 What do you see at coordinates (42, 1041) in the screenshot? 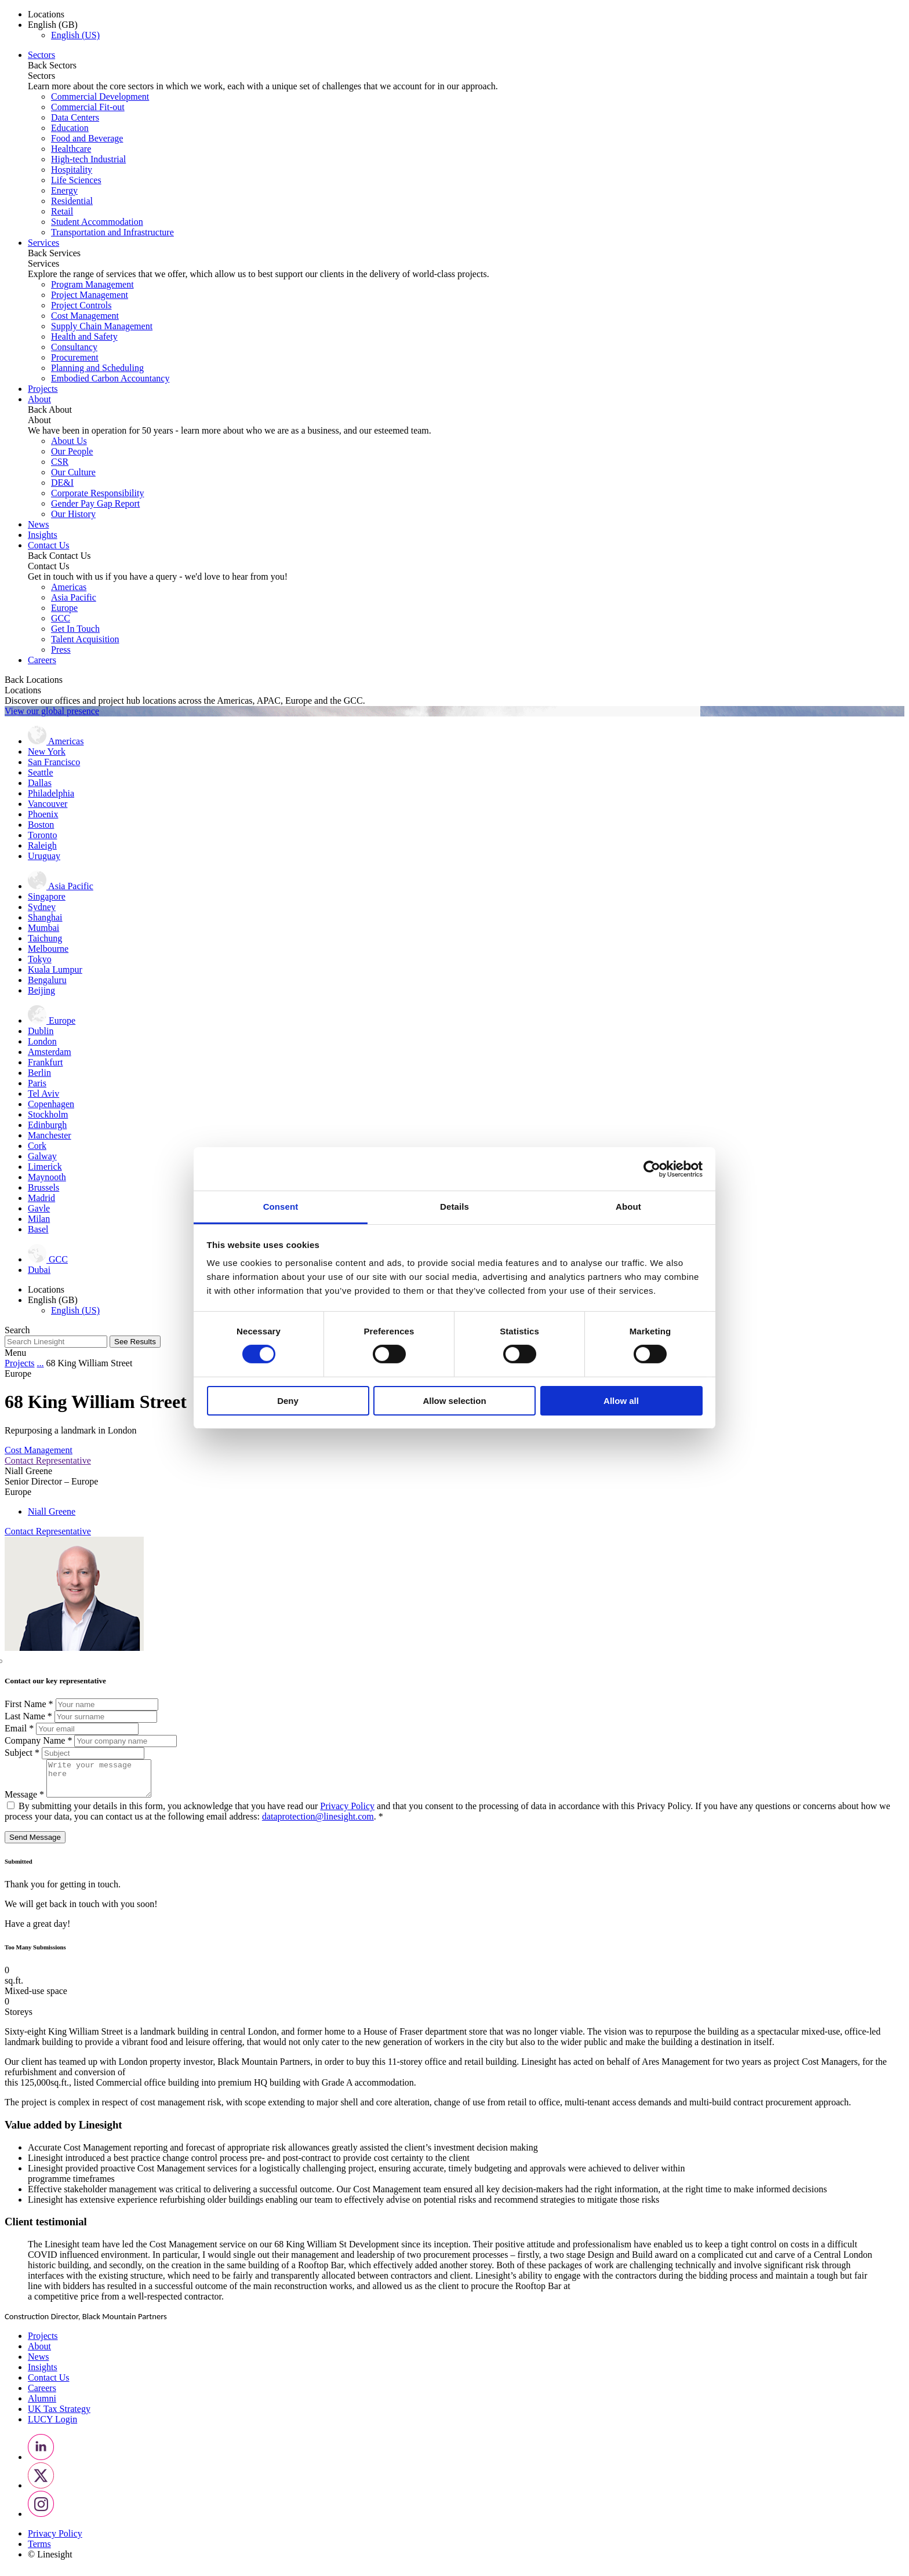
I see `London` at bounding box center [42, 1041].